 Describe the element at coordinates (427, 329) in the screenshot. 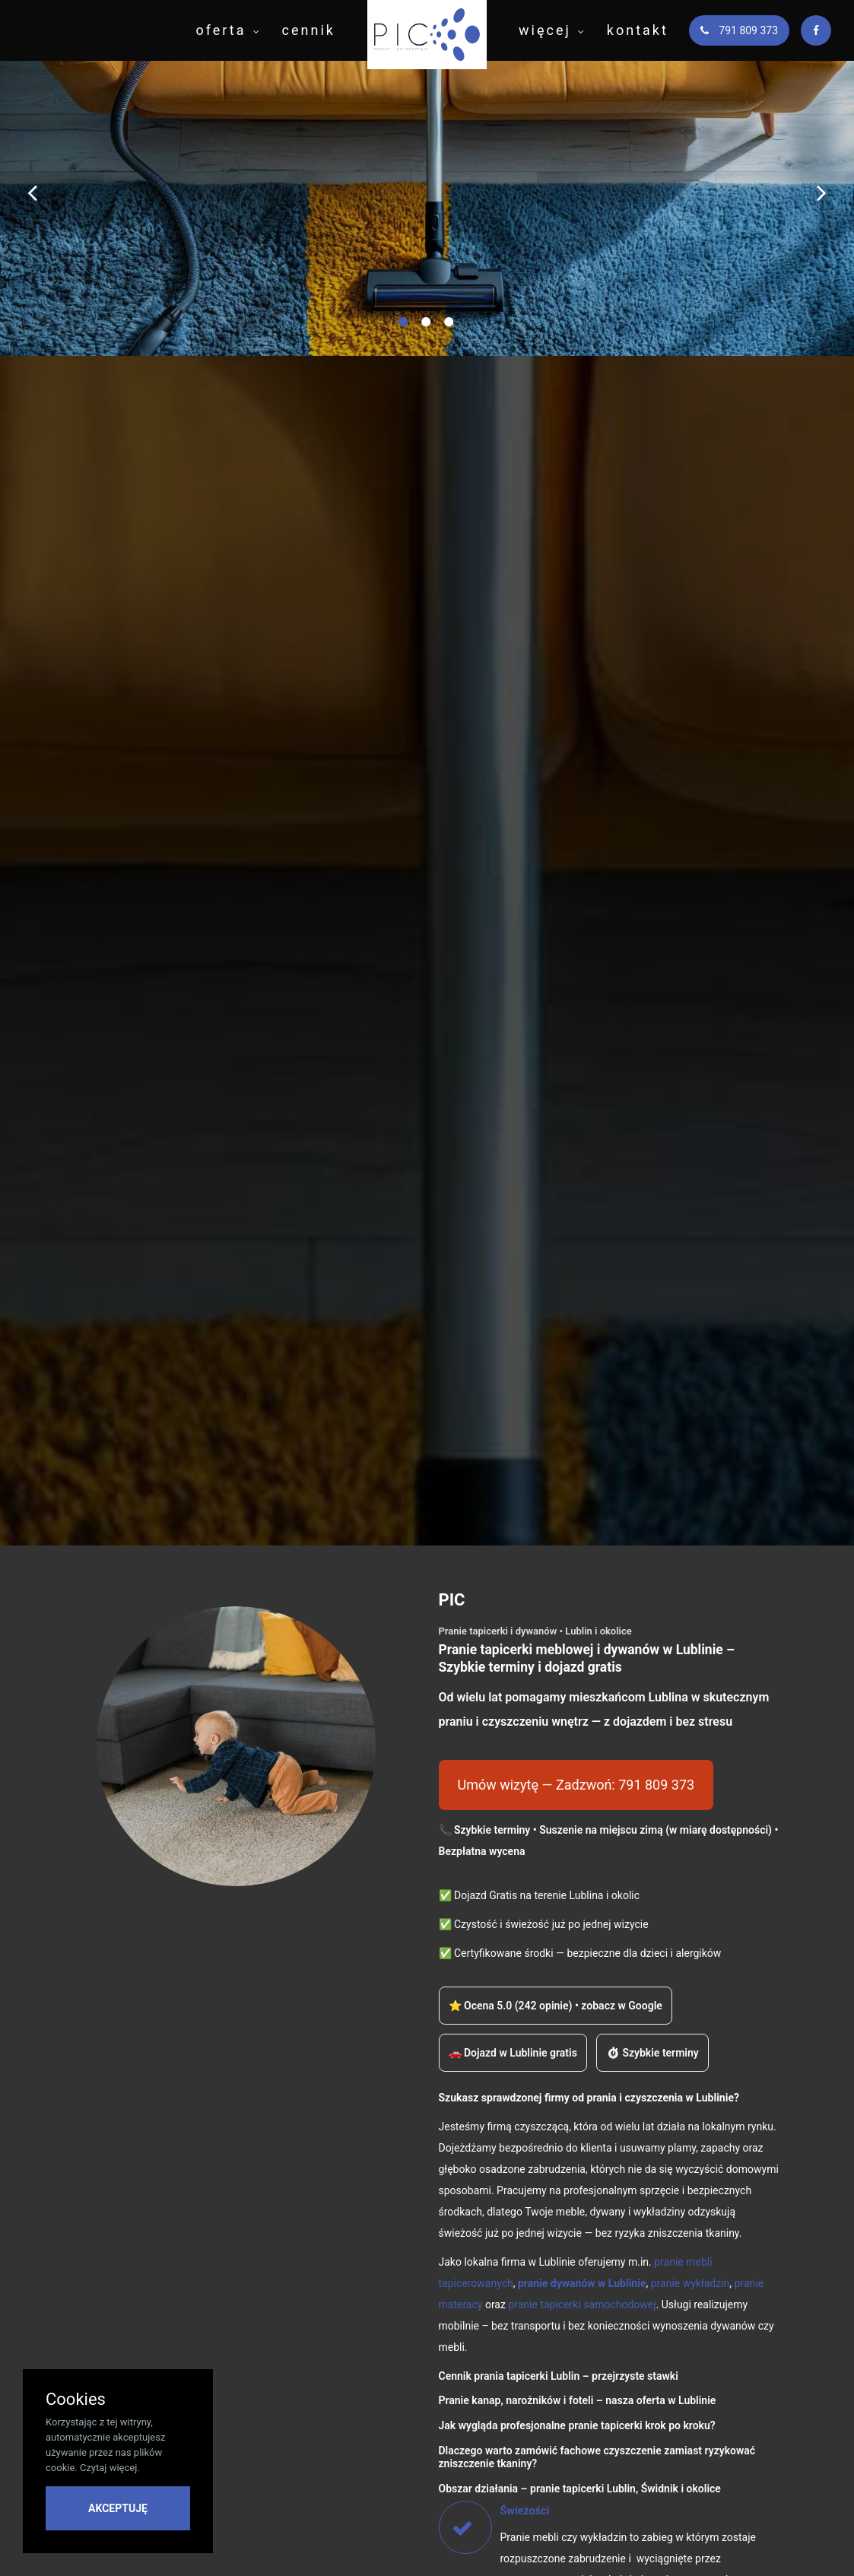

I see `2 [button]` at that location.